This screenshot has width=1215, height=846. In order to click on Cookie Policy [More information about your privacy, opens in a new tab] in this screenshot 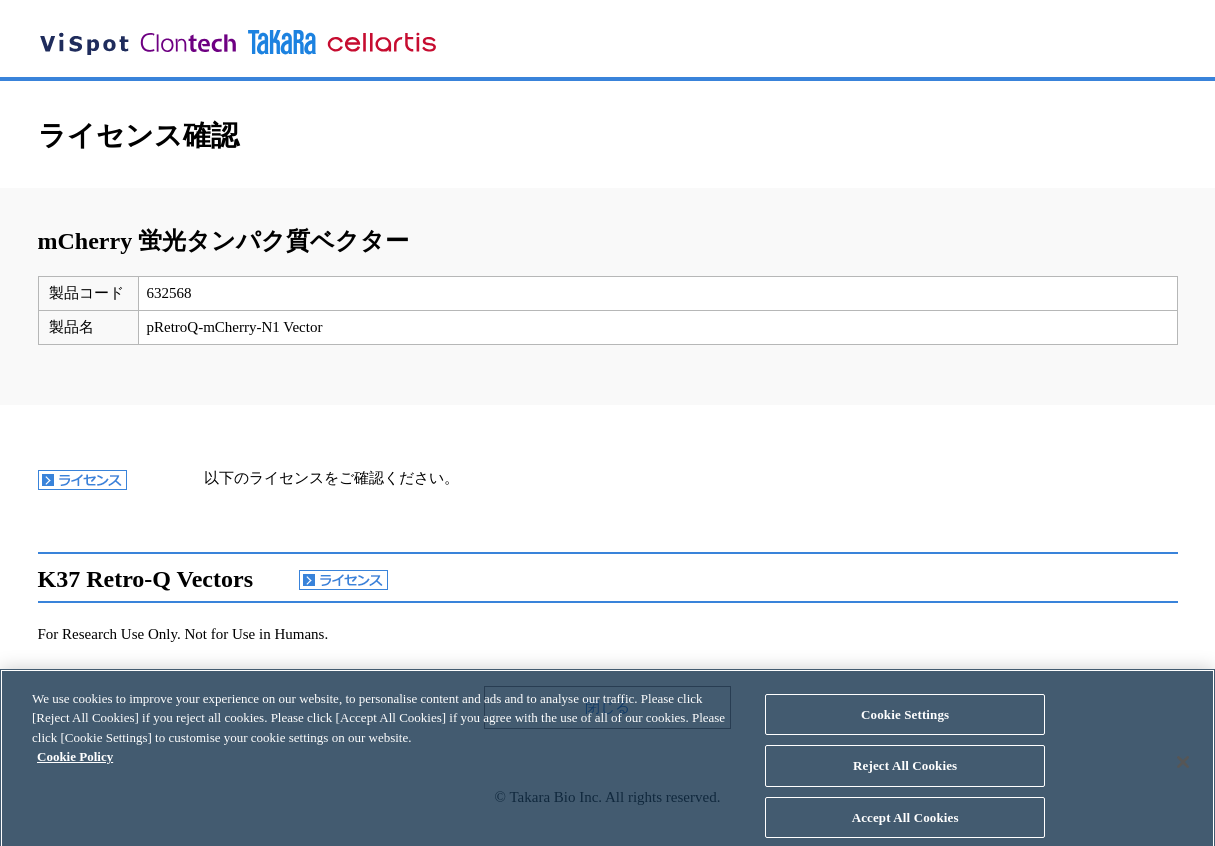, I will do `click(75, 765)`.